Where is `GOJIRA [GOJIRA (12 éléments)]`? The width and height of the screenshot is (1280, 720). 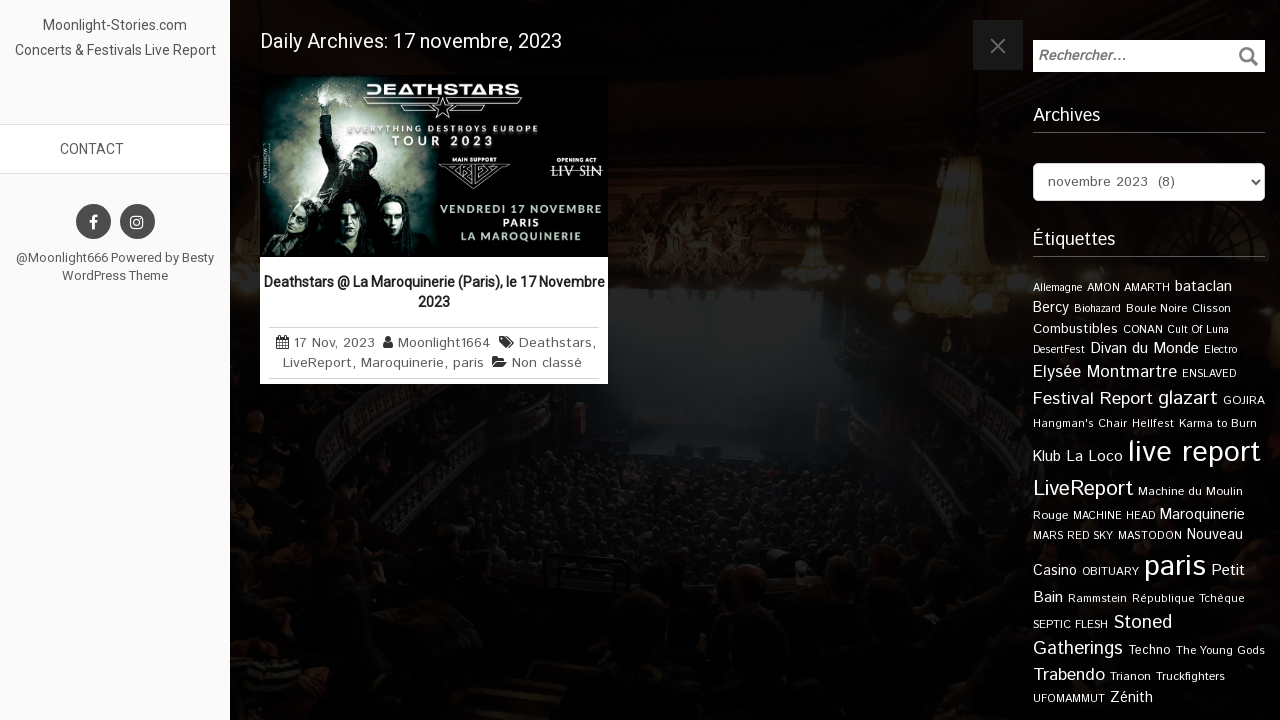
GOJIRA [GOJIRA (12 éléments)] is located at coordinates (1244, 400).